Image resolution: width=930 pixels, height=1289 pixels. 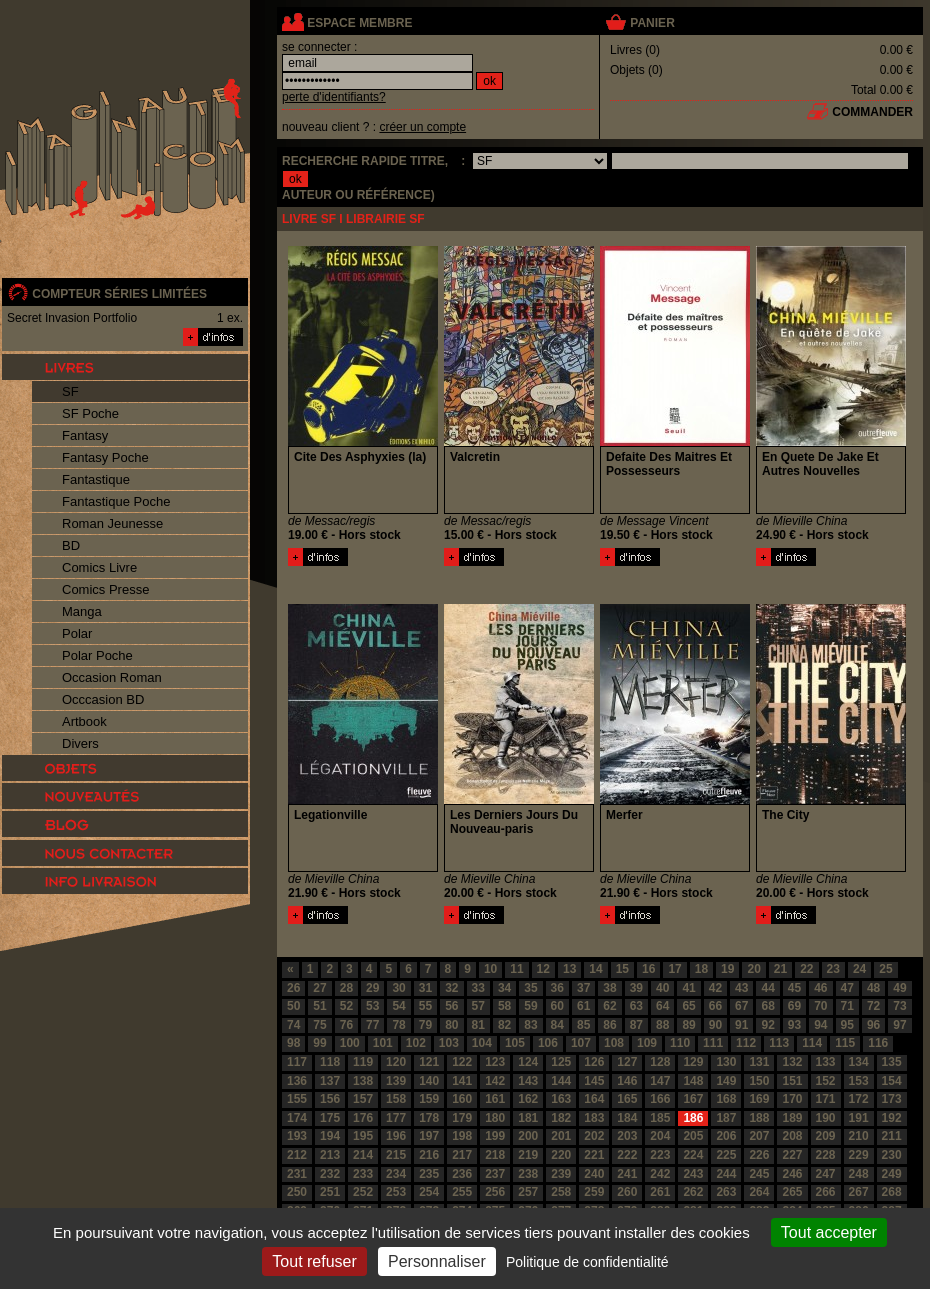 I want to click on 37, so click(x=583, y=988).